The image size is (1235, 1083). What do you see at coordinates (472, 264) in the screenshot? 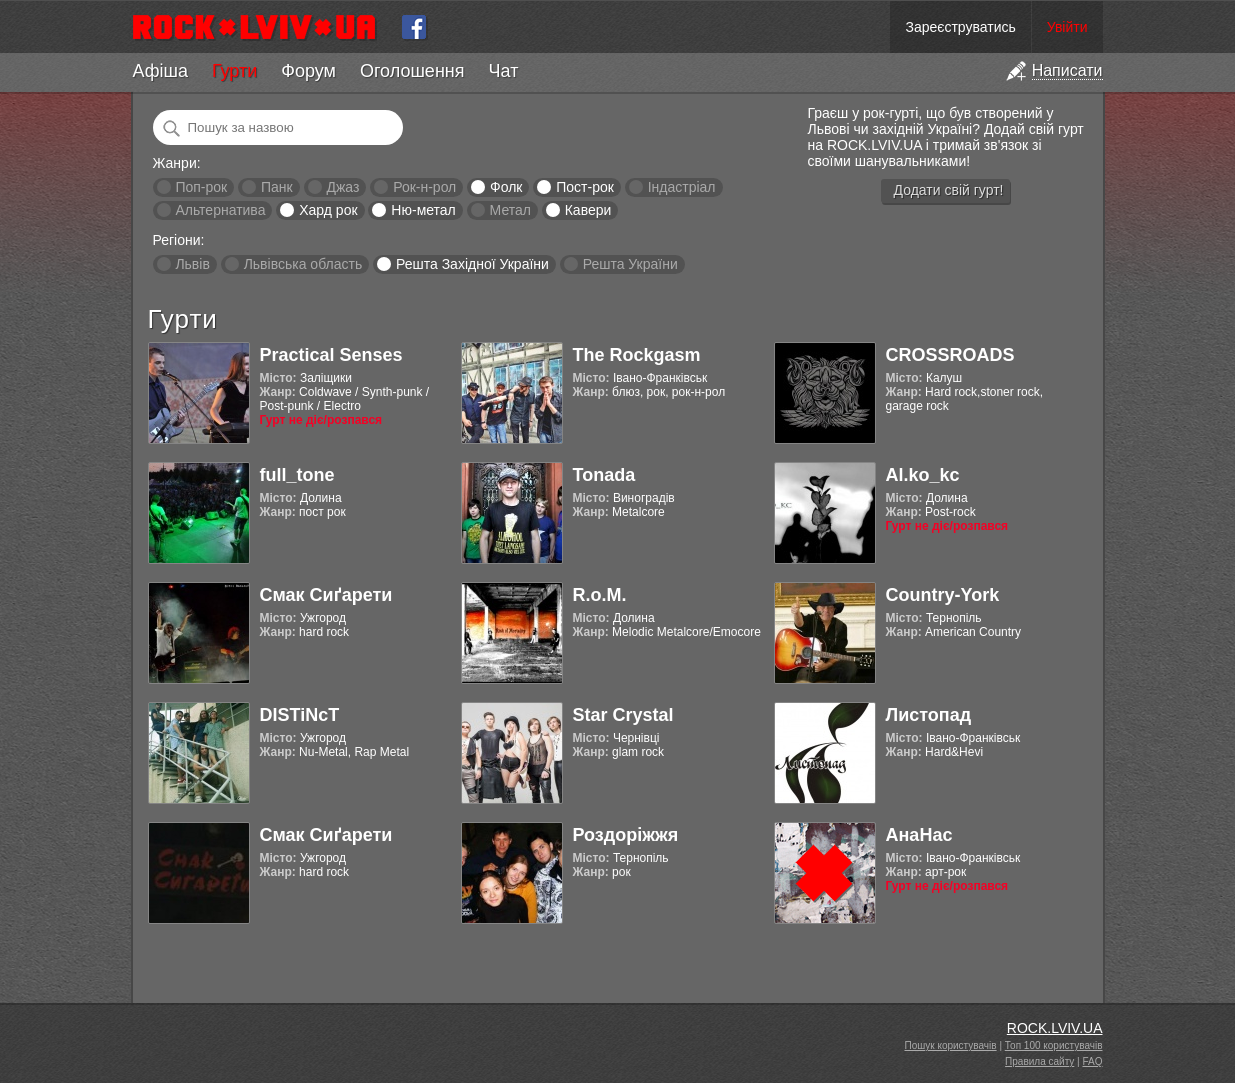
I see `Решта Західної України` at bounding box center [472, 264].